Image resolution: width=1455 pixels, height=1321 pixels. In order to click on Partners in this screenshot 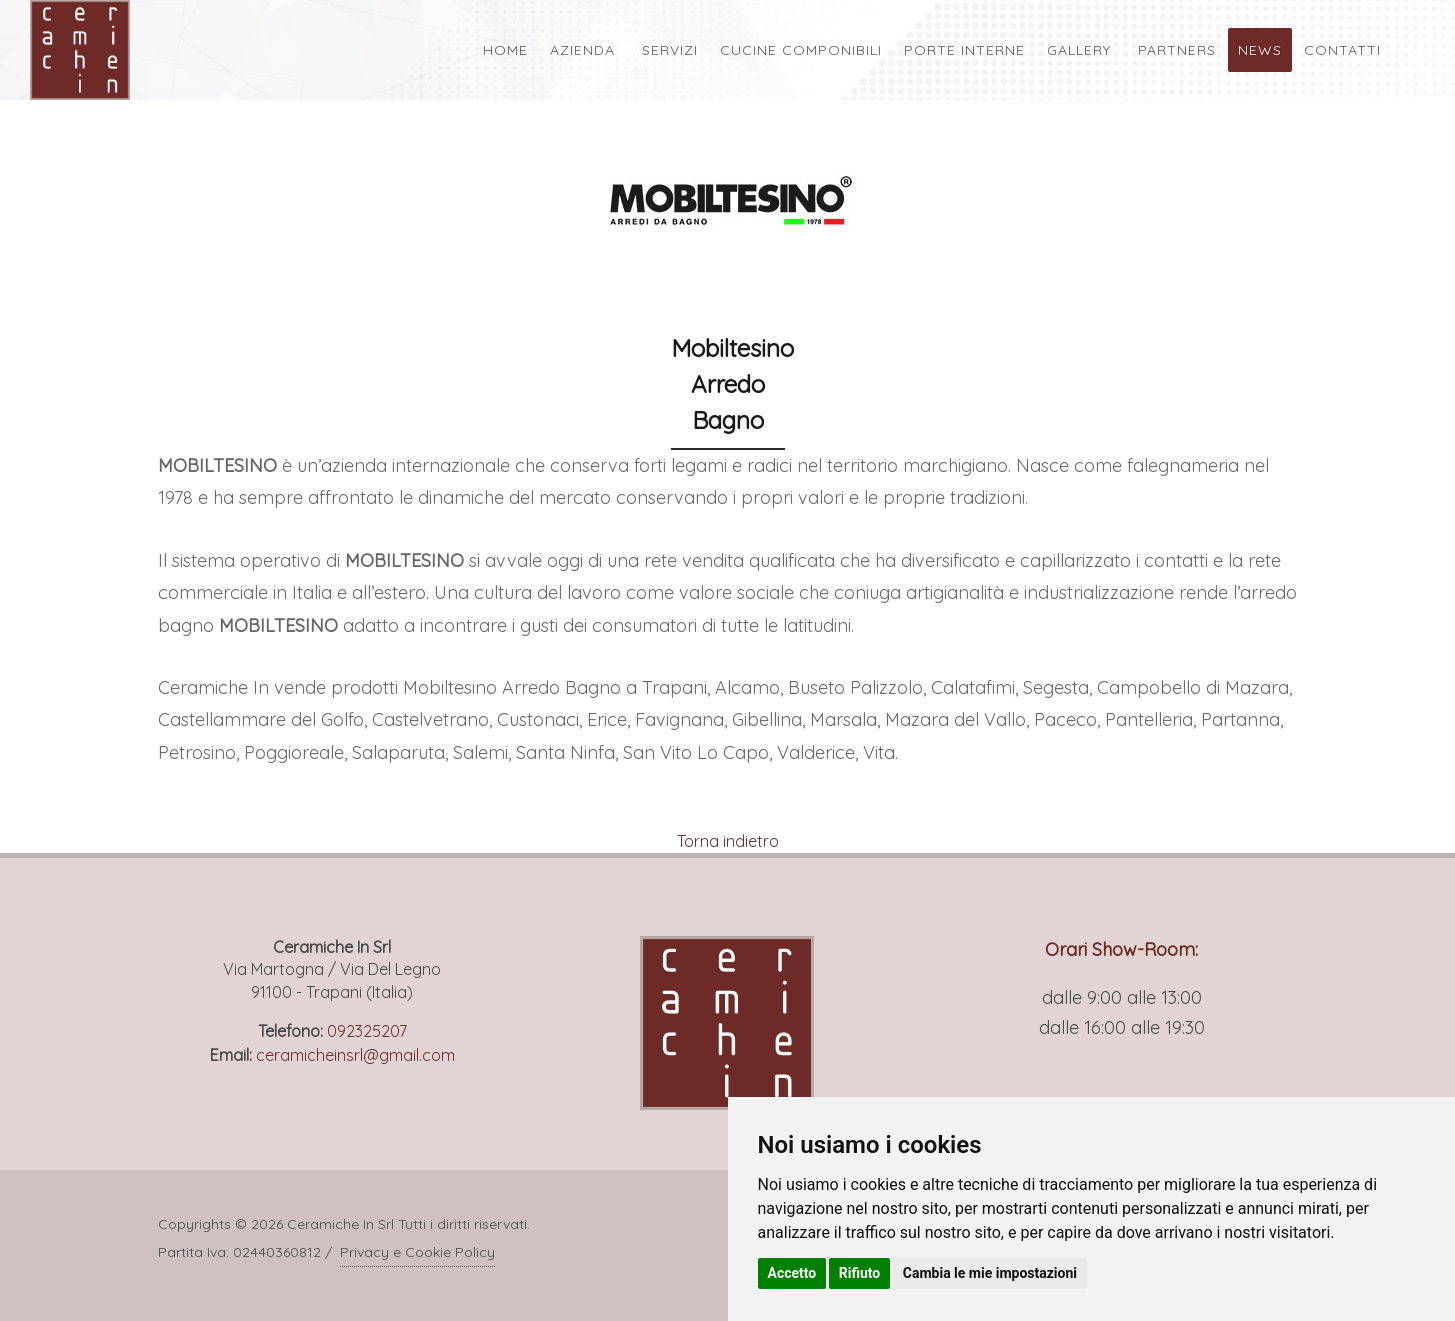, I will do `click(1177, 50)`.